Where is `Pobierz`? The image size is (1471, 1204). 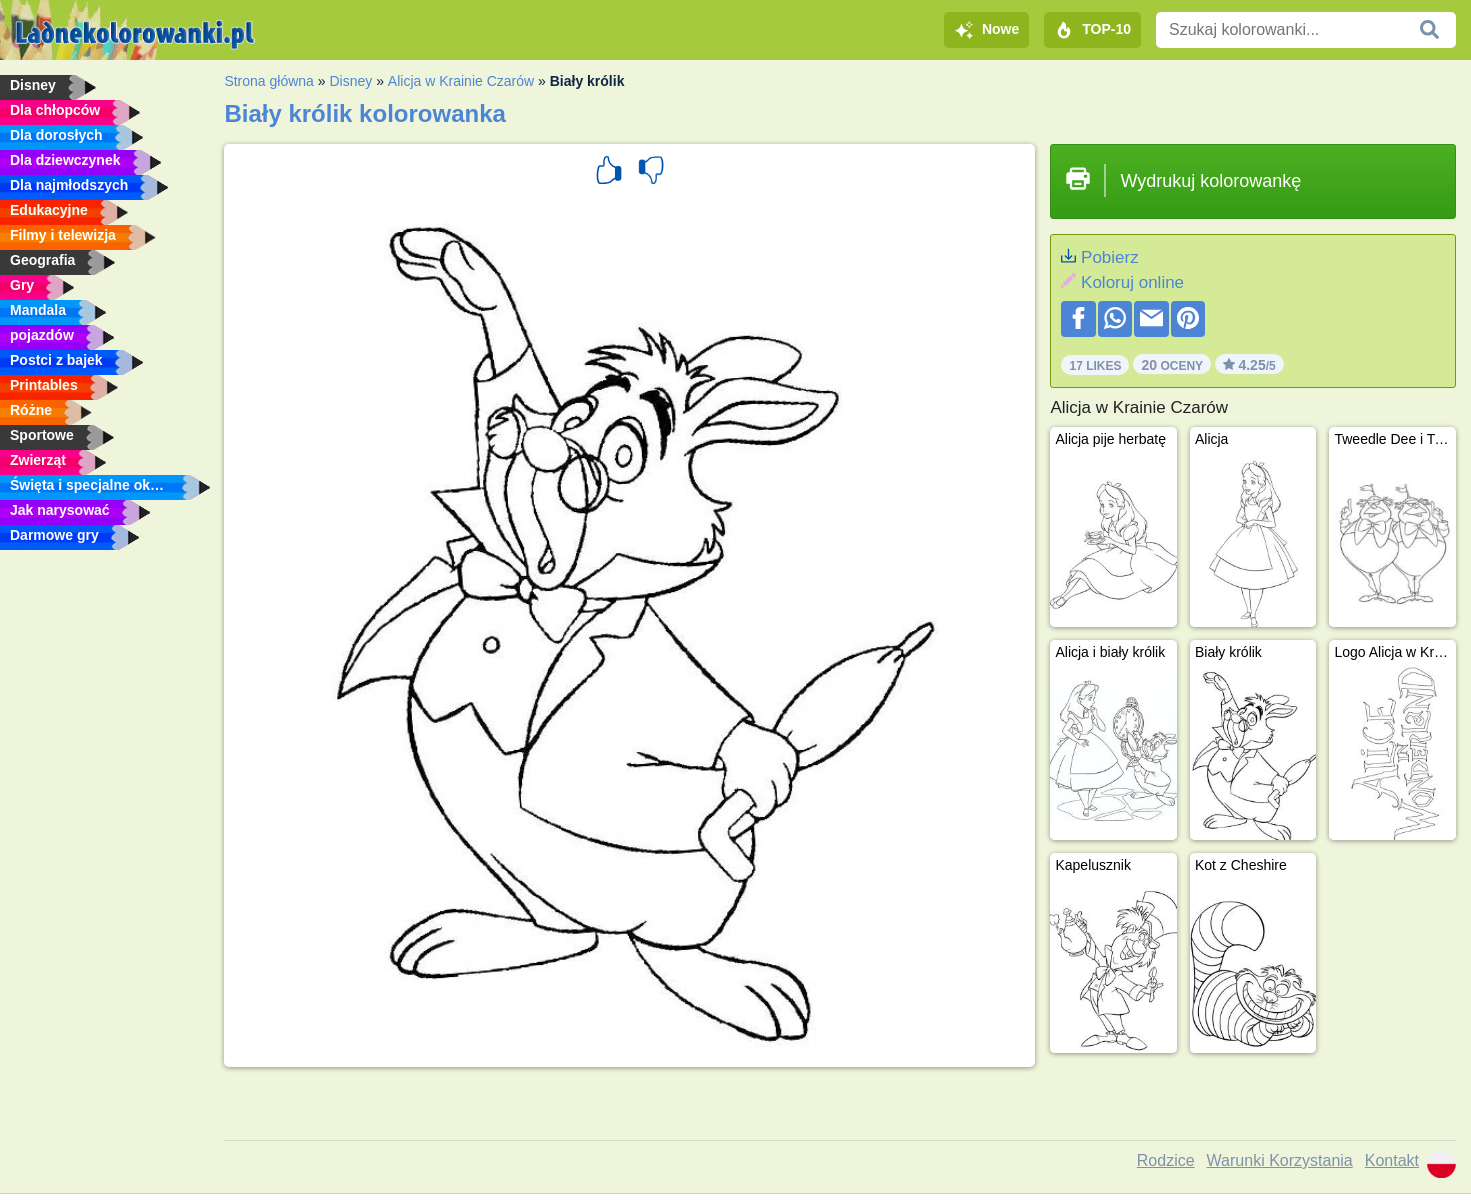
Pobierz is located at coordinates (1110, 257).